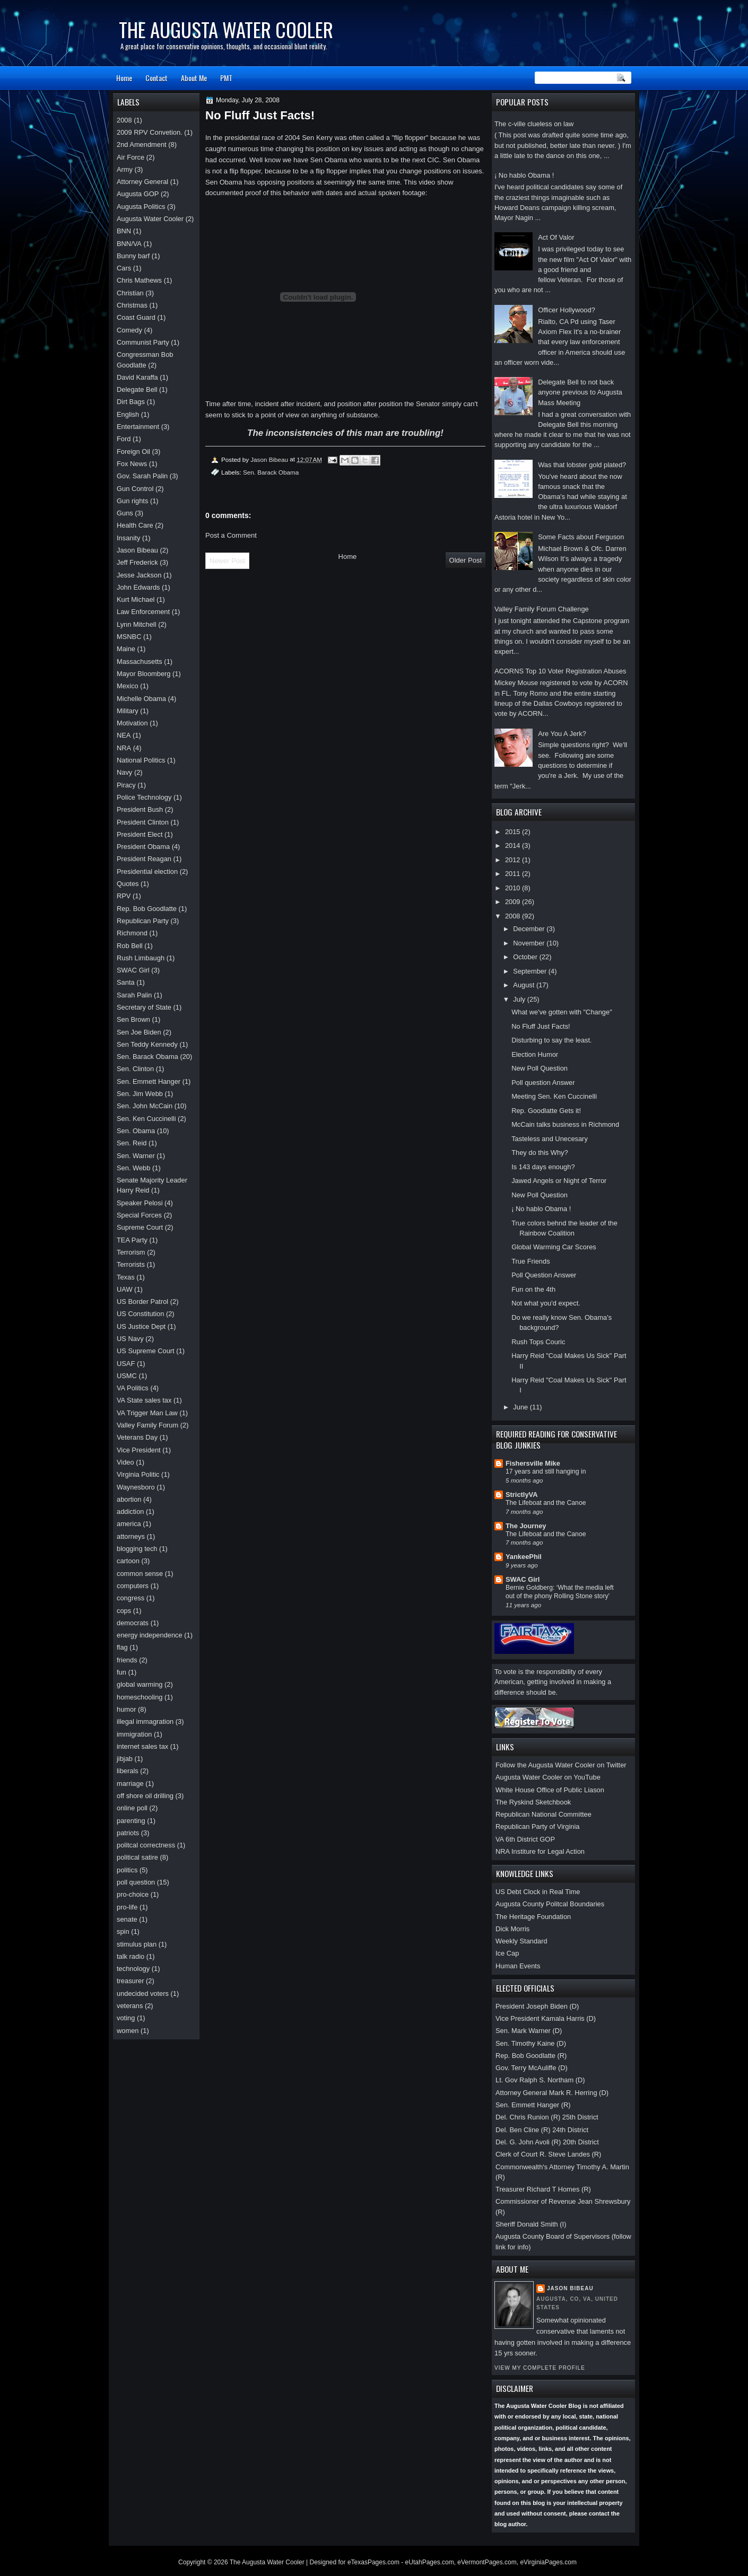 The image size is (748, 2576). I want to click on Coast Guard, so click(136, 317).